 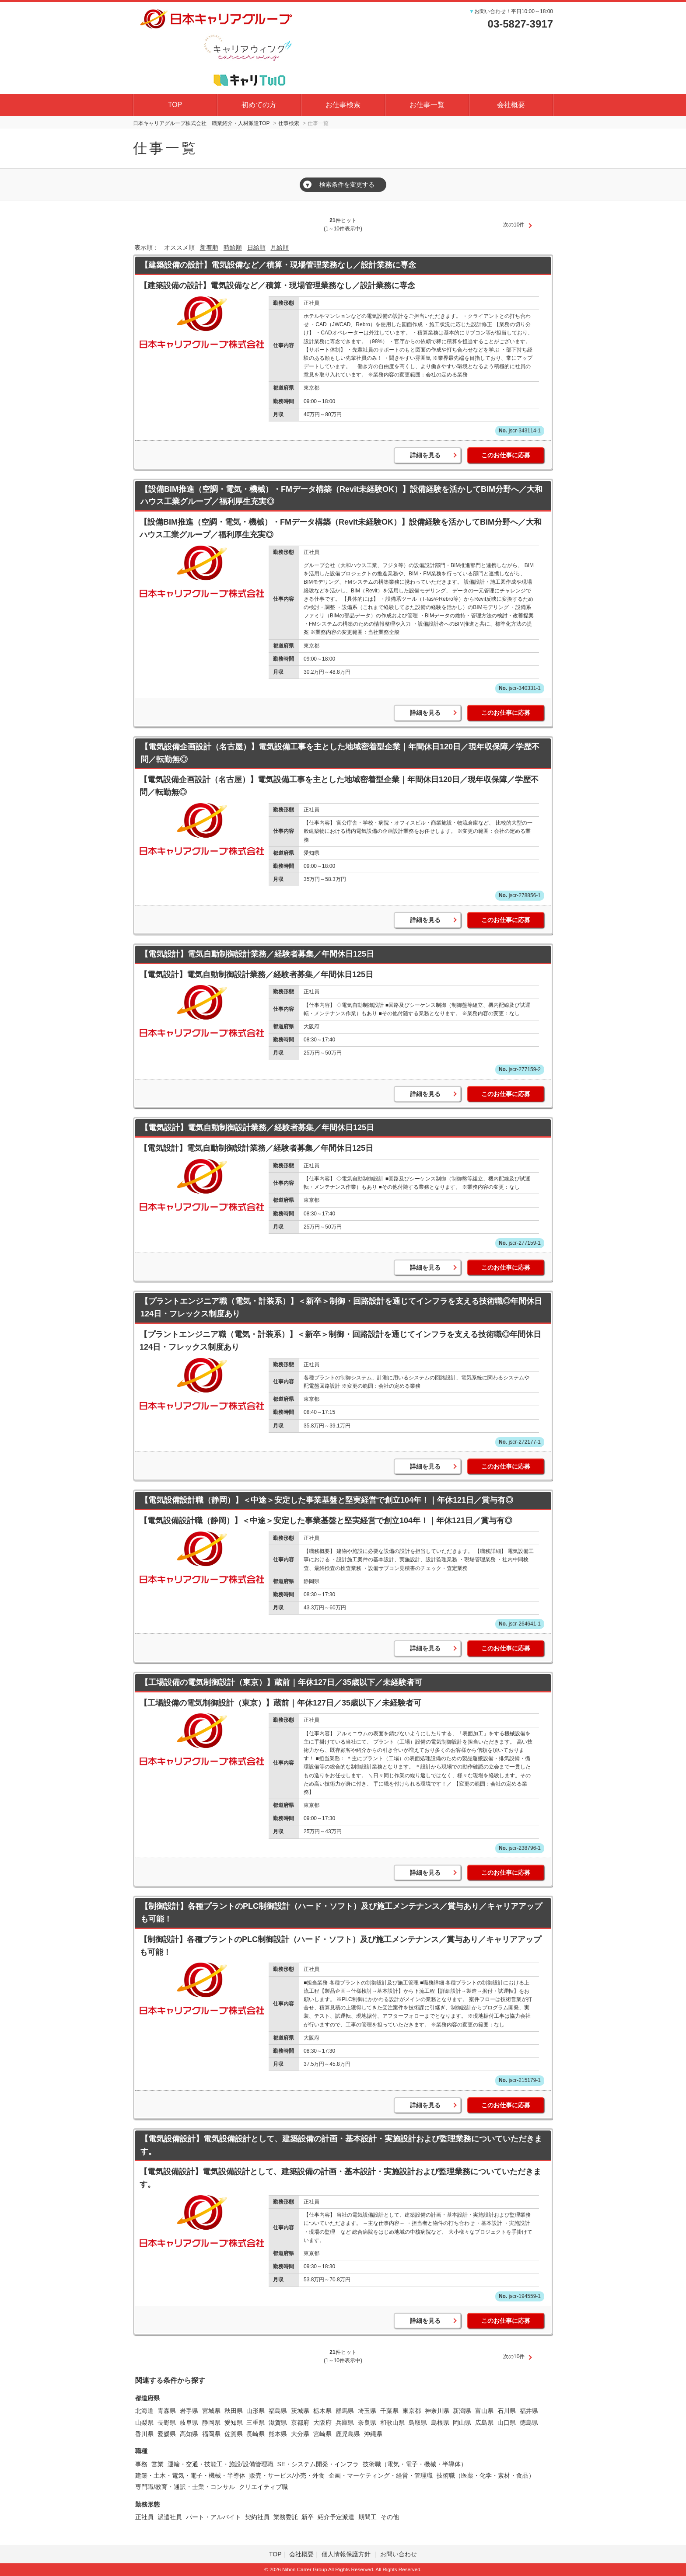 I want to click on 石川県, so click(x=506, y=2410).